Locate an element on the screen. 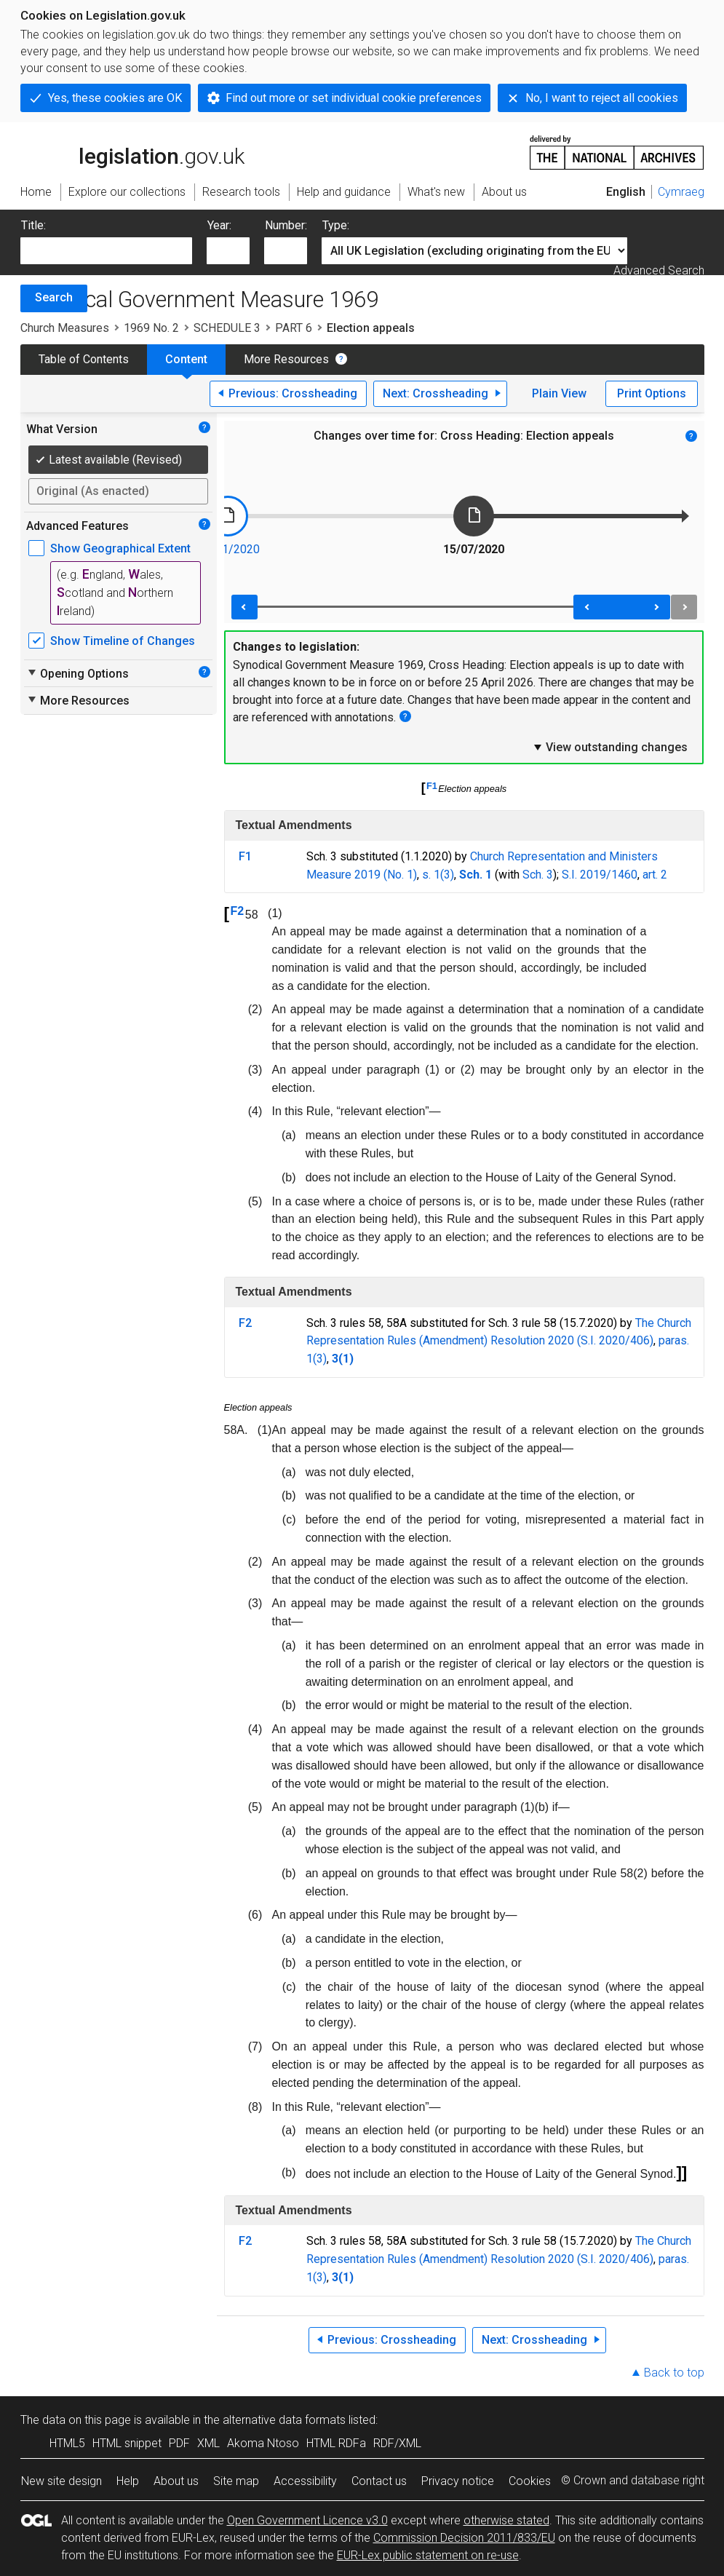 This screenshot has width=724, height=2576. Show Geographical Extent is located at coordinates (120, 548).